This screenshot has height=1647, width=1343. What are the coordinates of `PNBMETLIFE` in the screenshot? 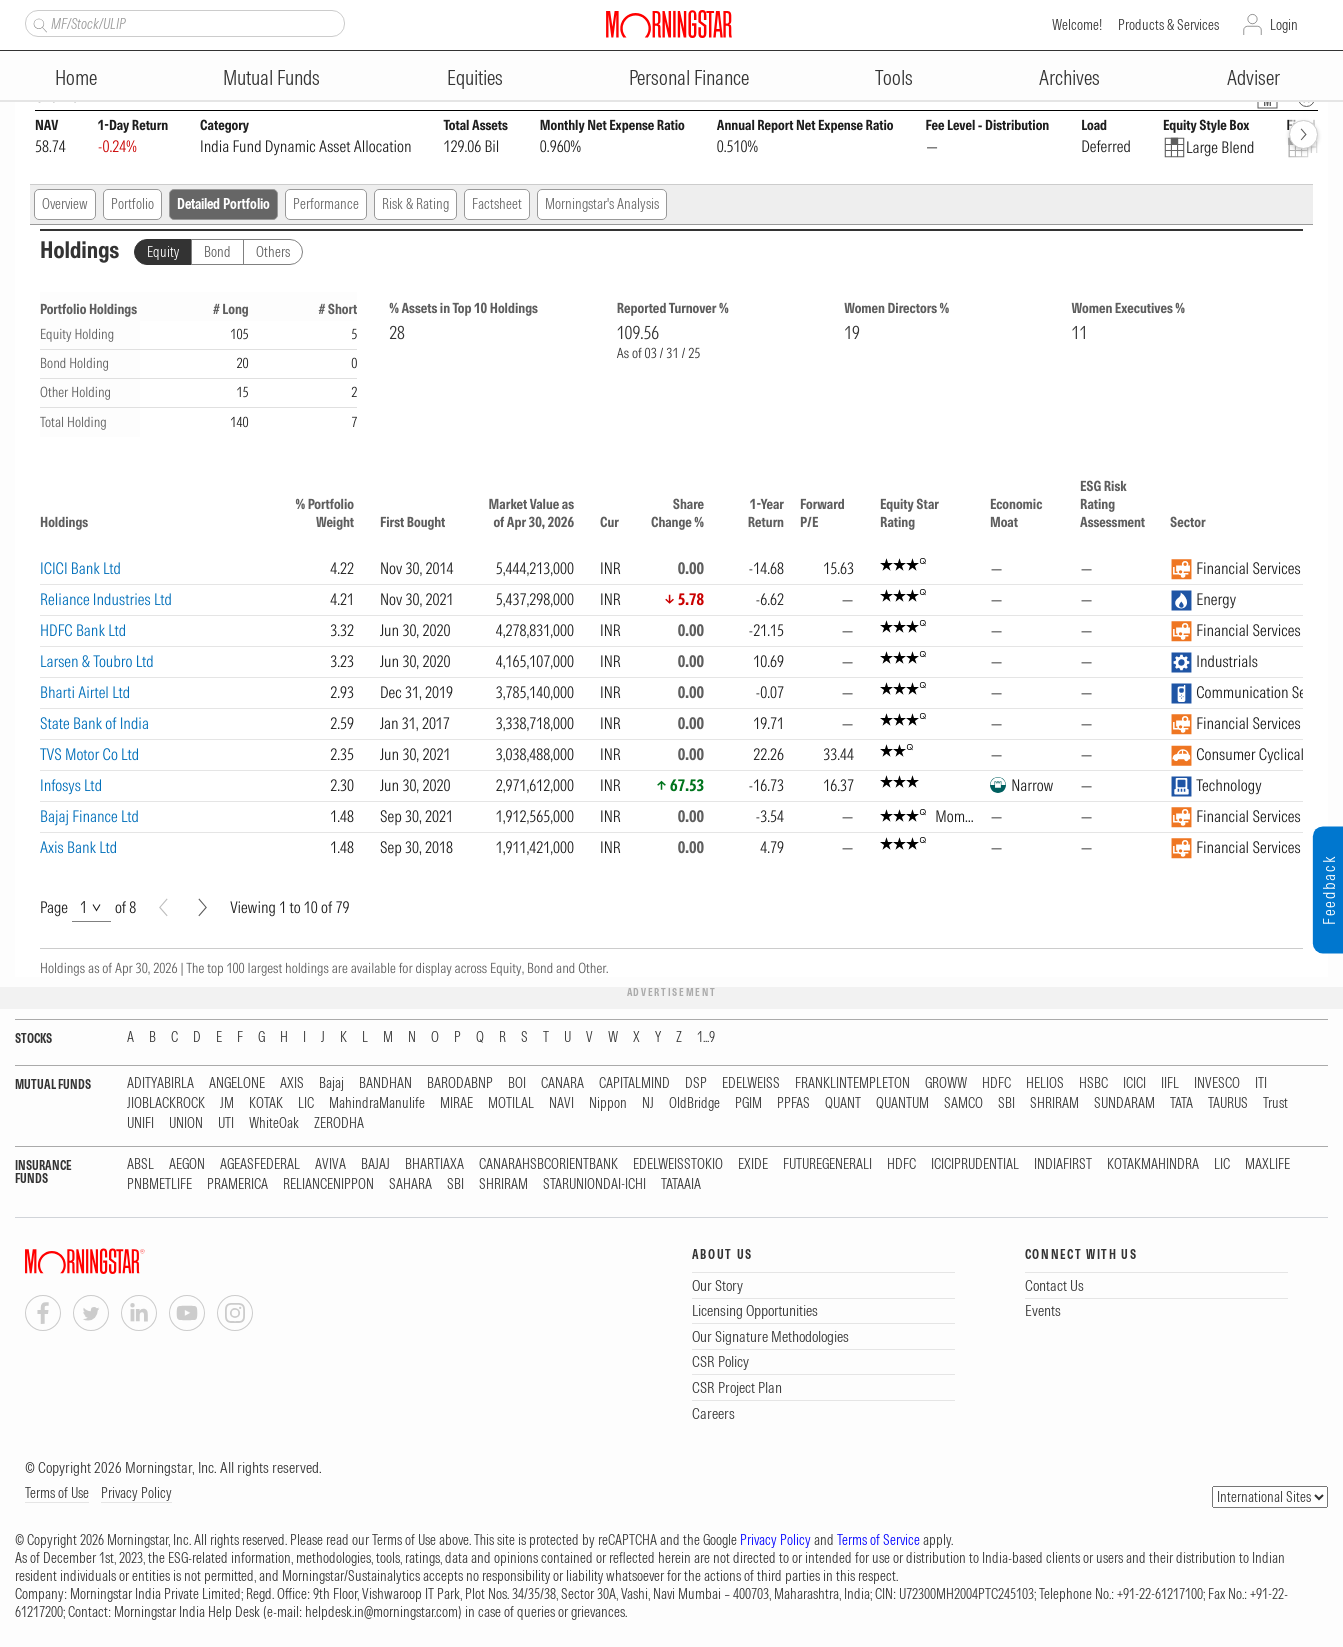 It's located at (159, 1184).